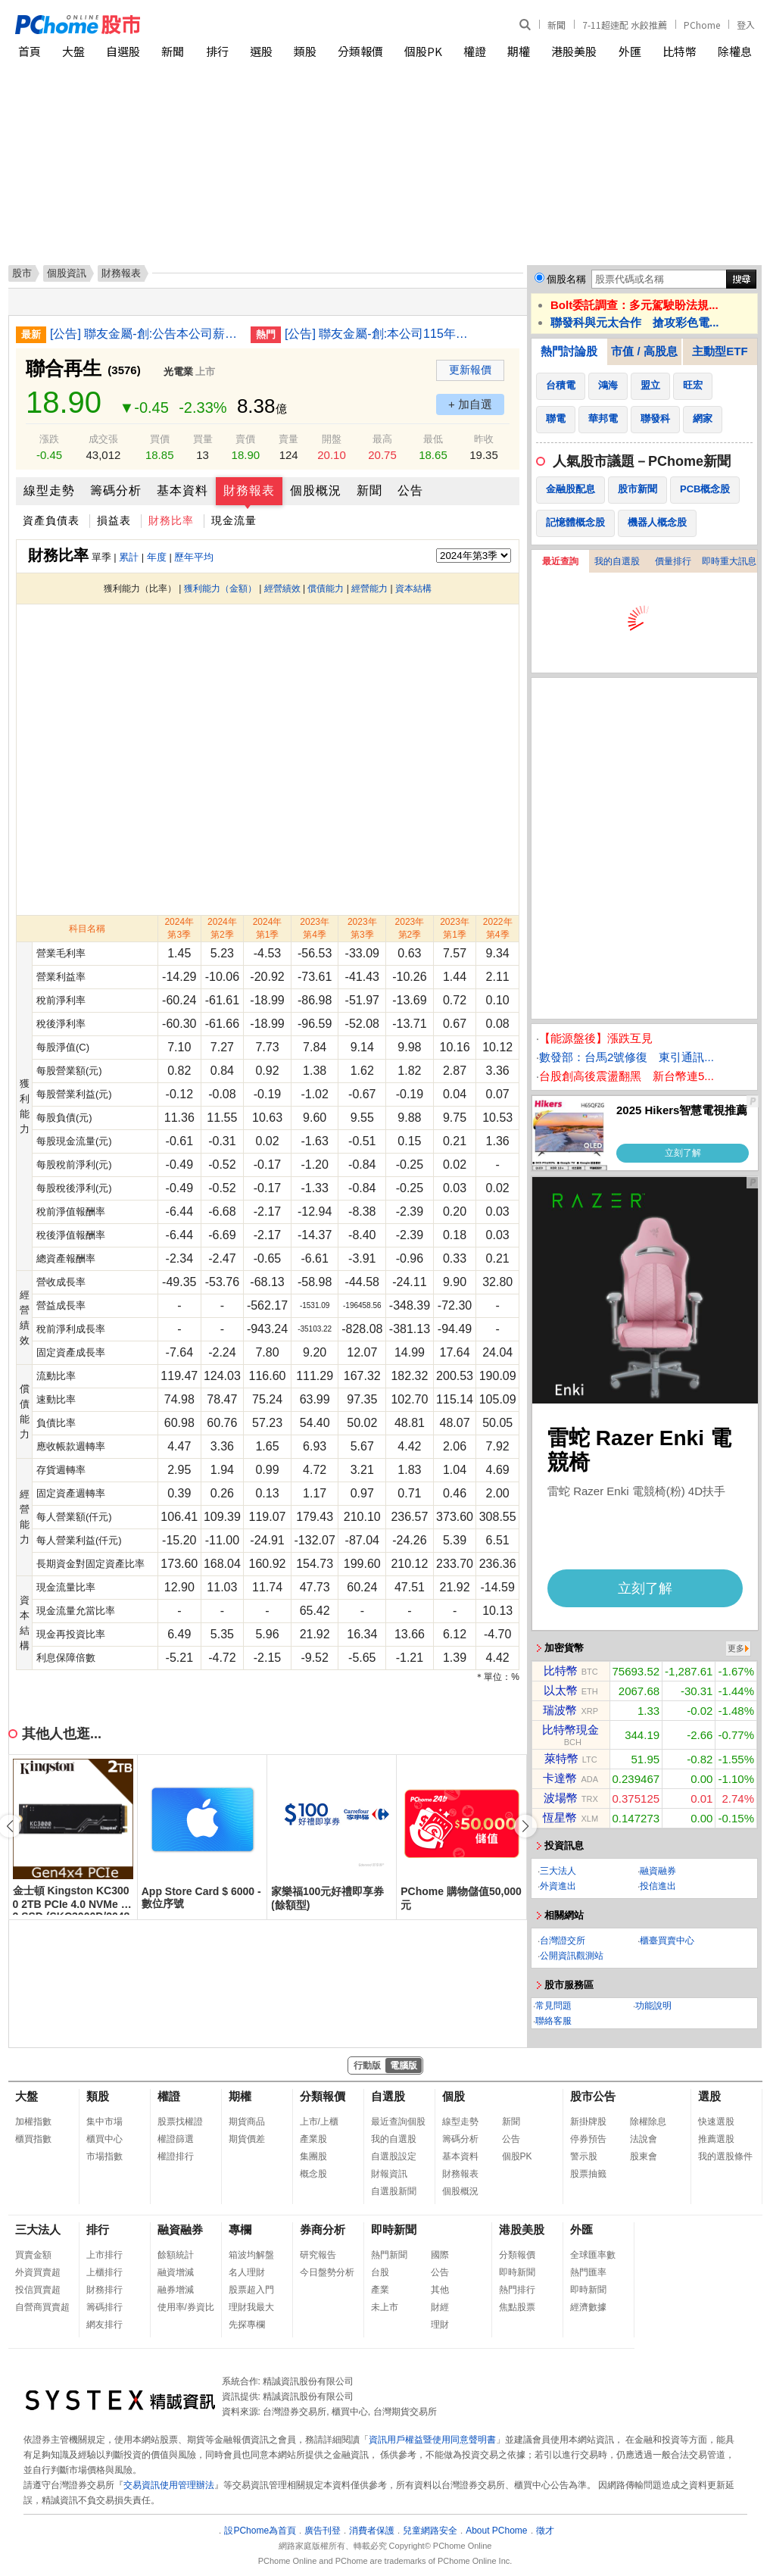 This screenshot has width=770, height=2576. Describe the element at coordinates (38, 2289) in the screenshot. I see `投信買賣超` at that location.